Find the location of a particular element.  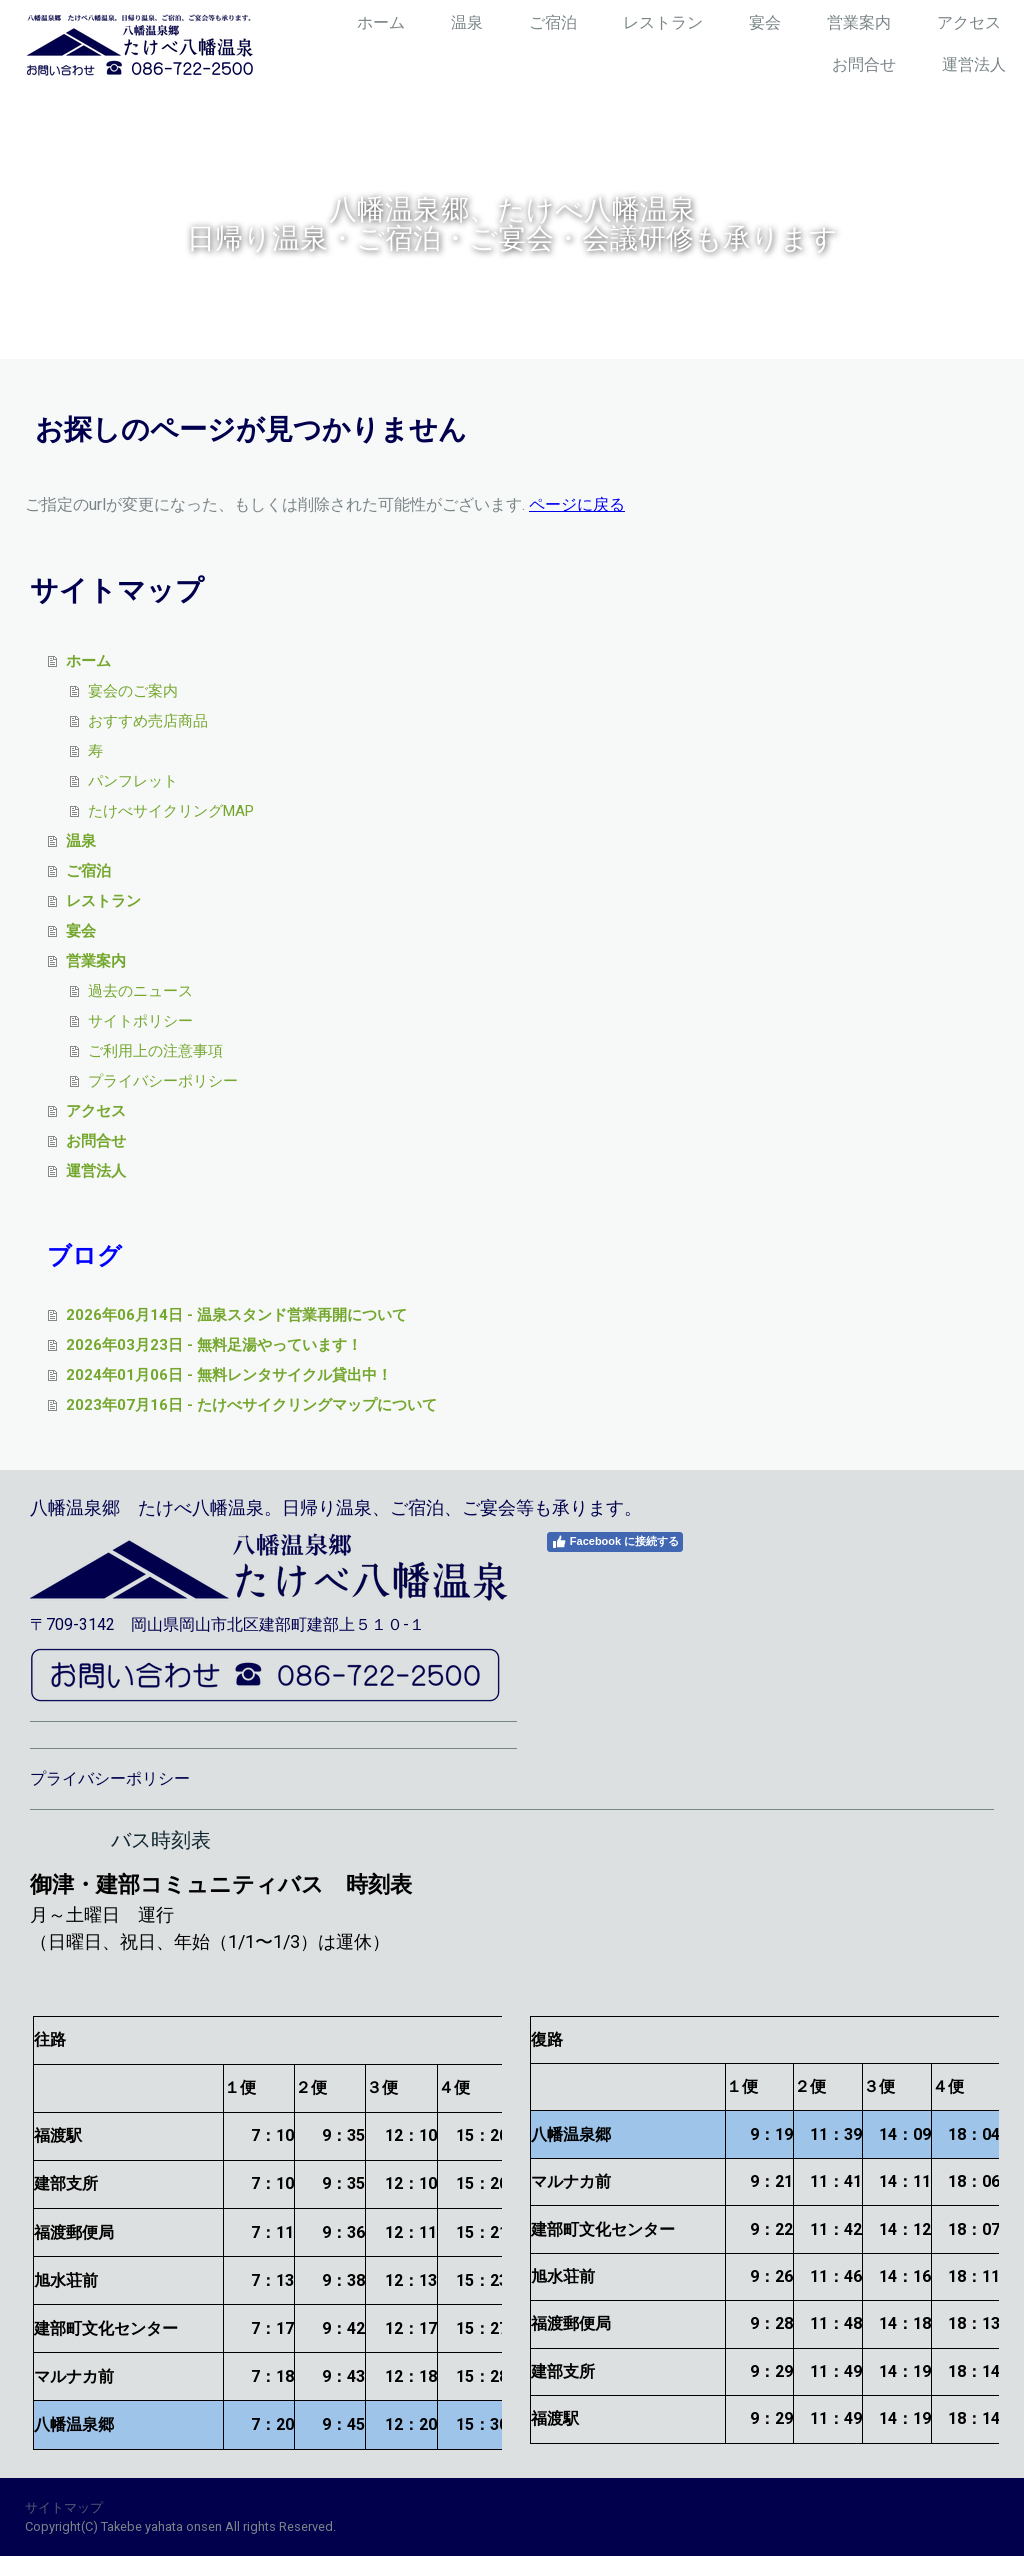

宴会のご案内 is located at coordinates (133, 691).